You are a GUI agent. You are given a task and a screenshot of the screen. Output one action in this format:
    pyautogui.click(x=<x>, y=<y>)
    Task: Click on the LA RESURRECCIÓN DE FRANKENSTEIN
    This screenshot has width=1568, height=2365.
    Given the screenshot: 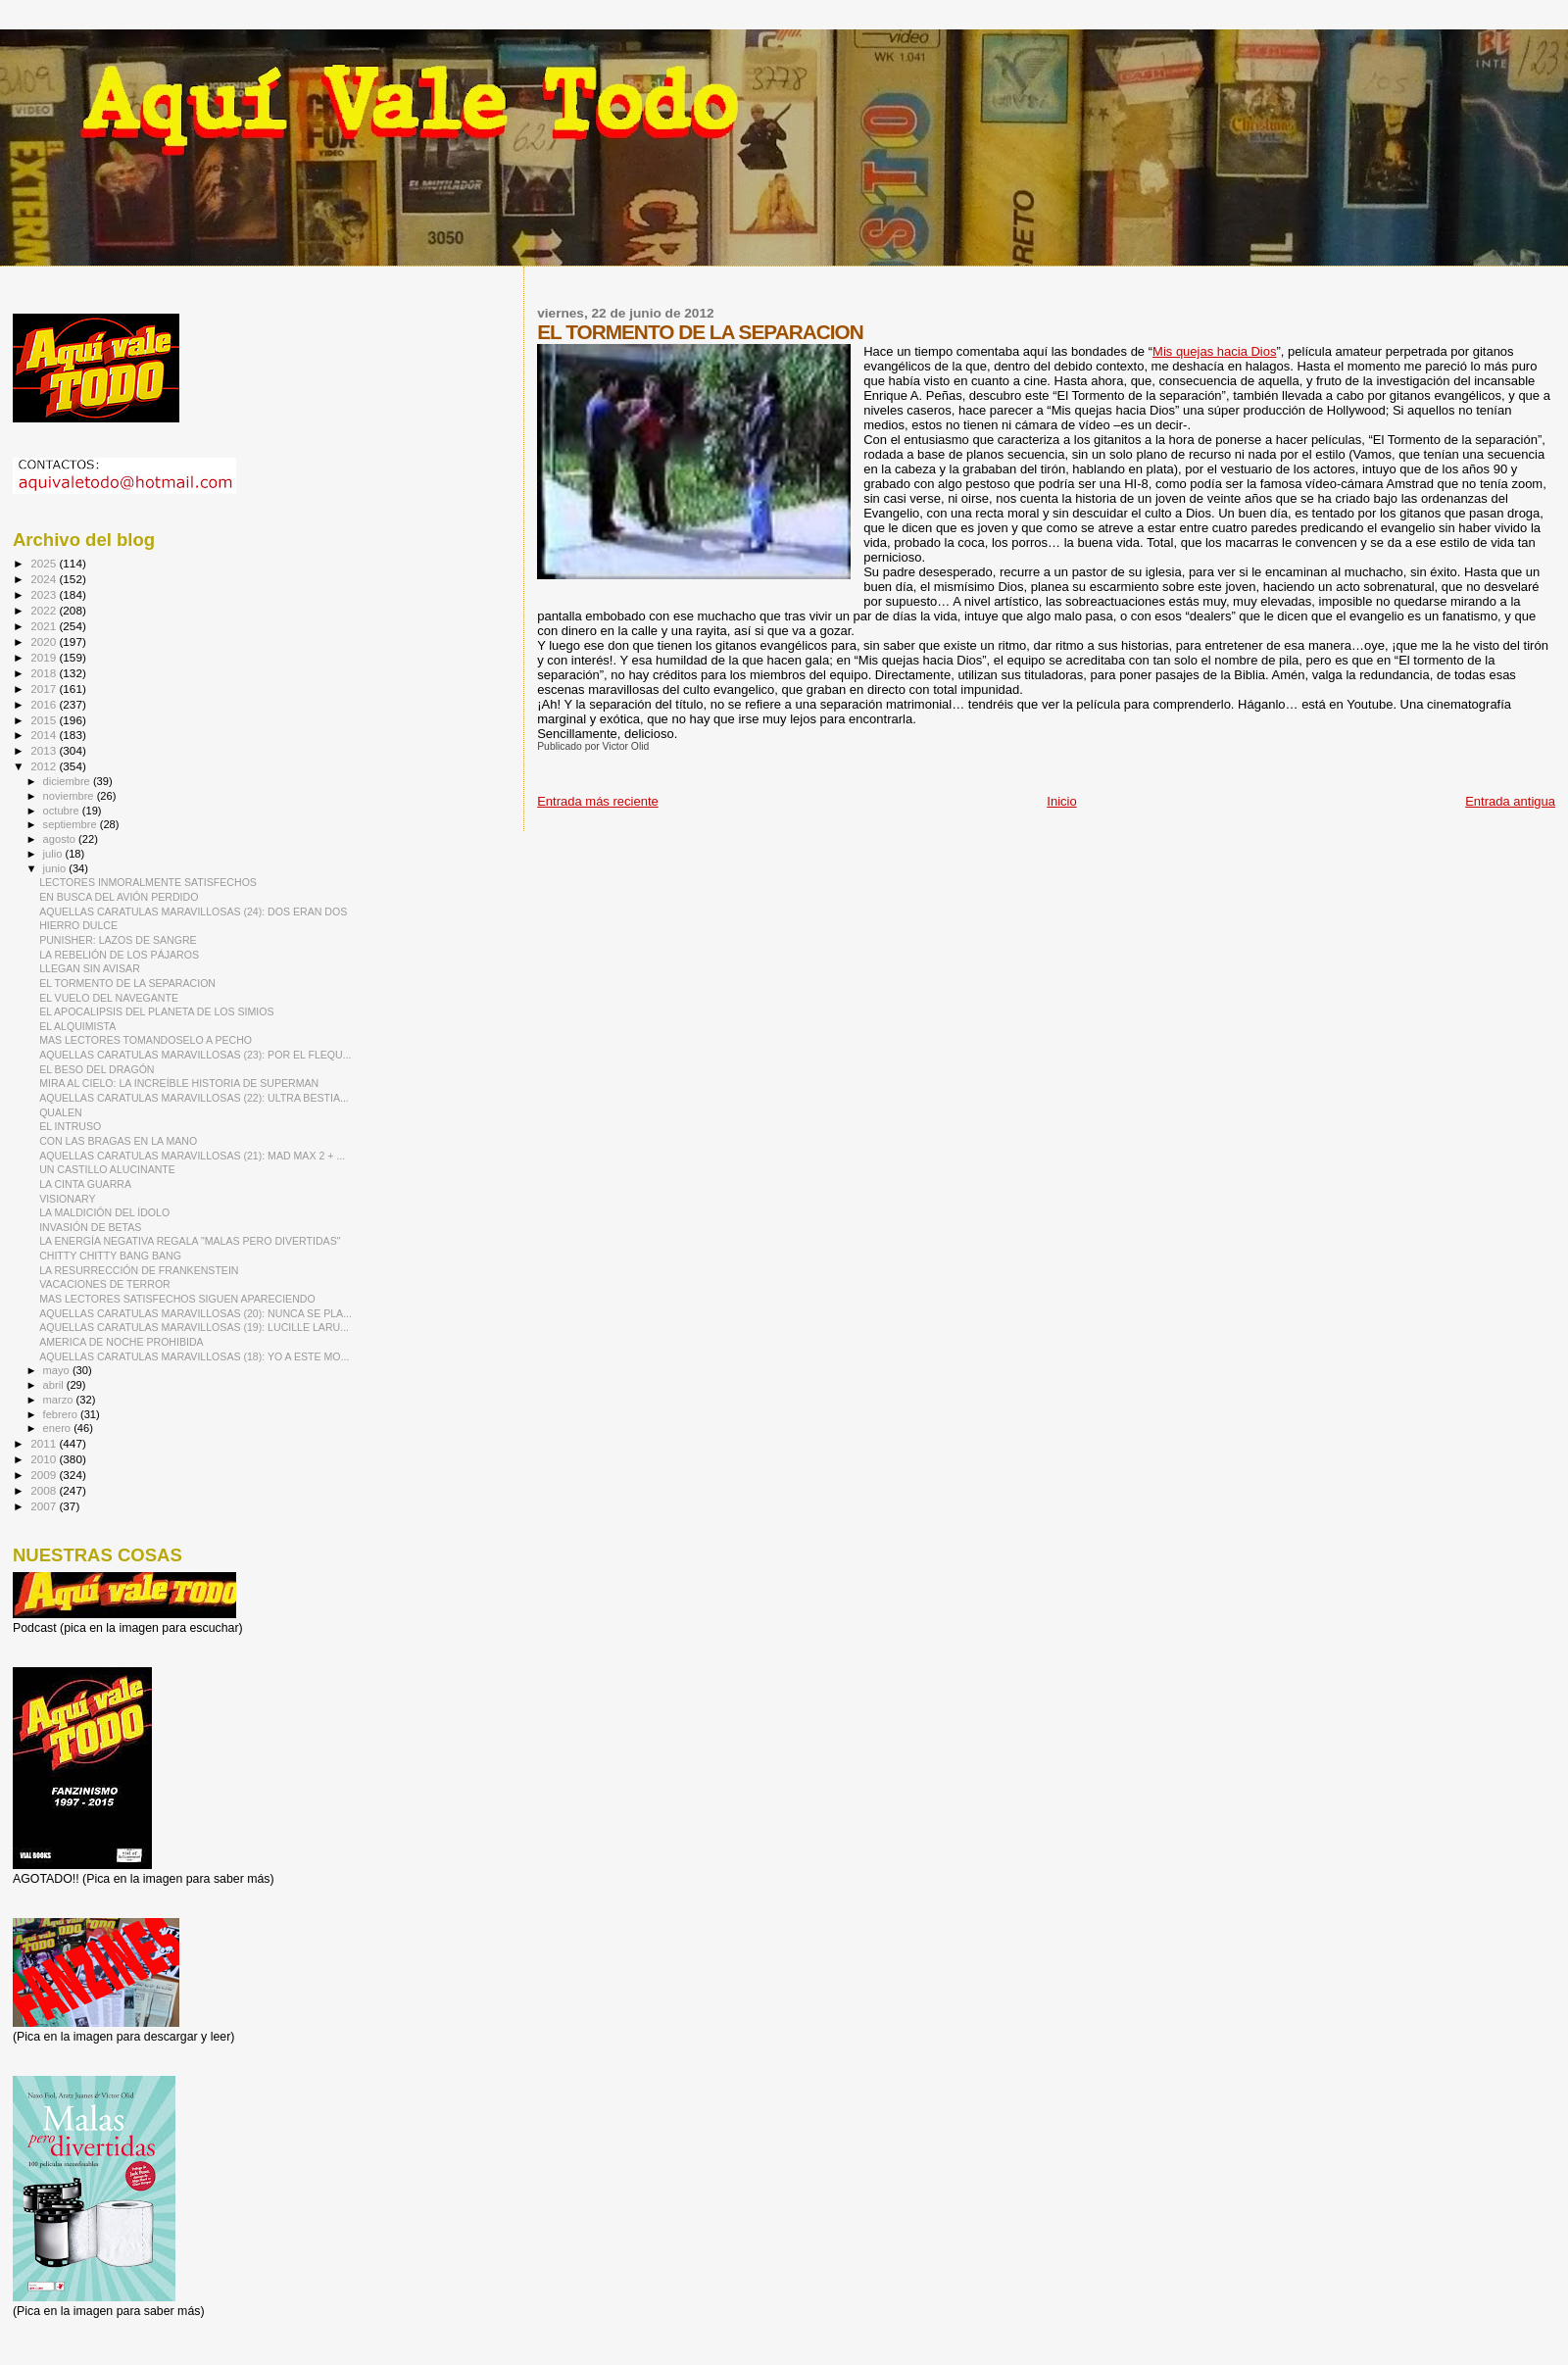 What is the action you would take?
    pyautogui.click(x=138, y=1270)
    